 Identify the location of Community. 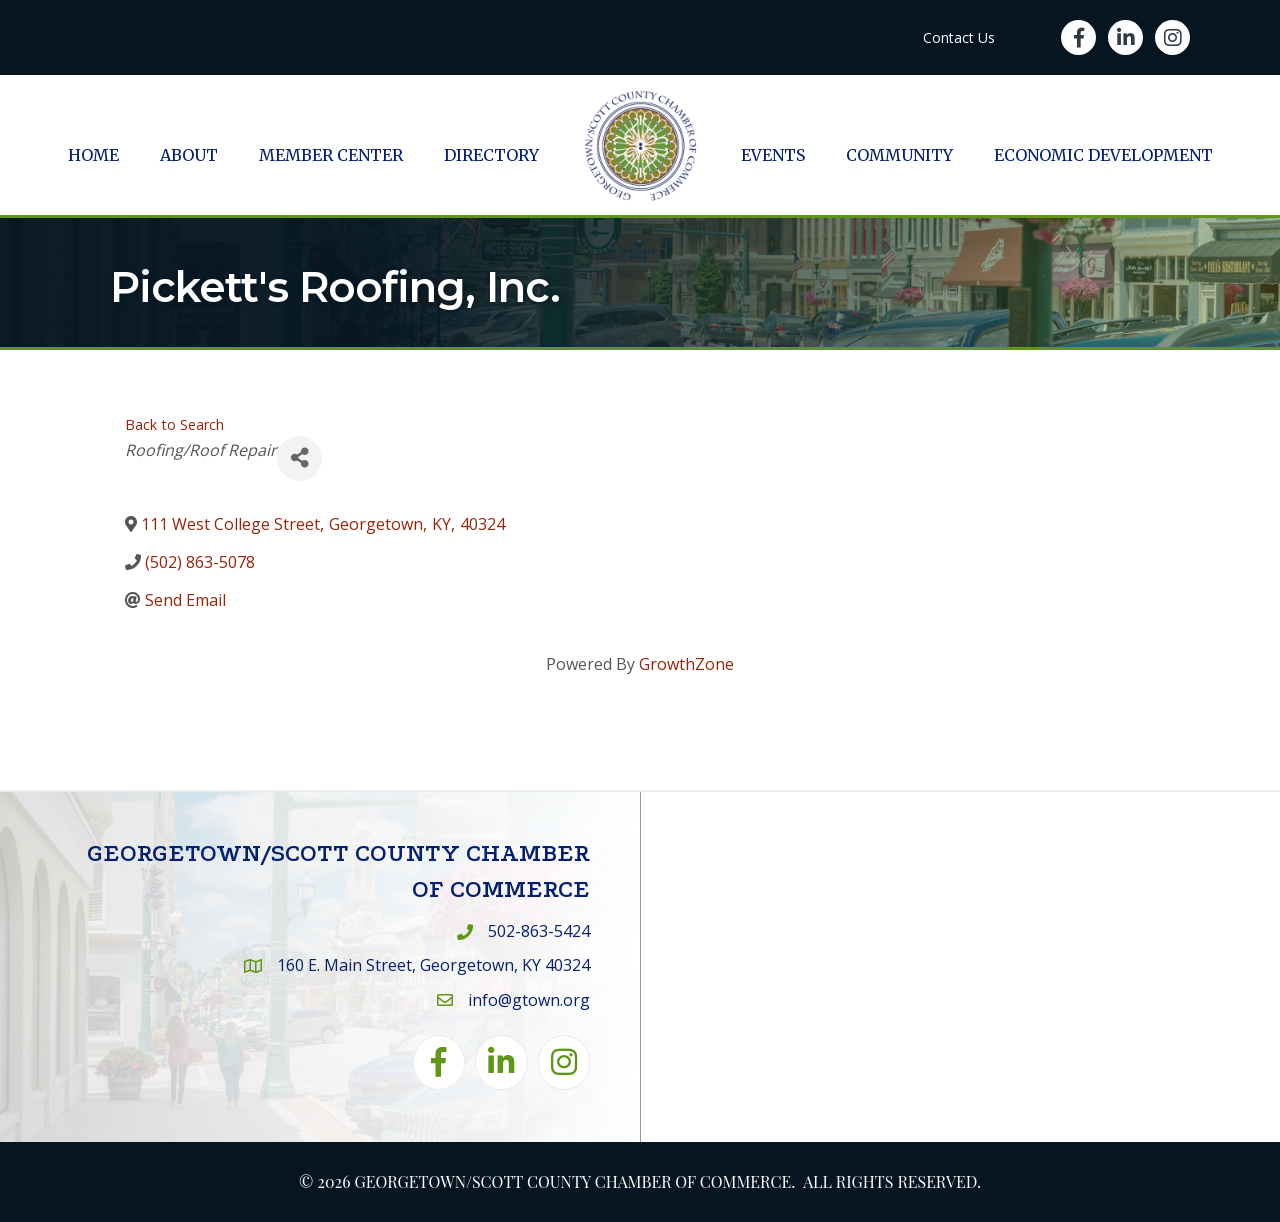
(899, 155).